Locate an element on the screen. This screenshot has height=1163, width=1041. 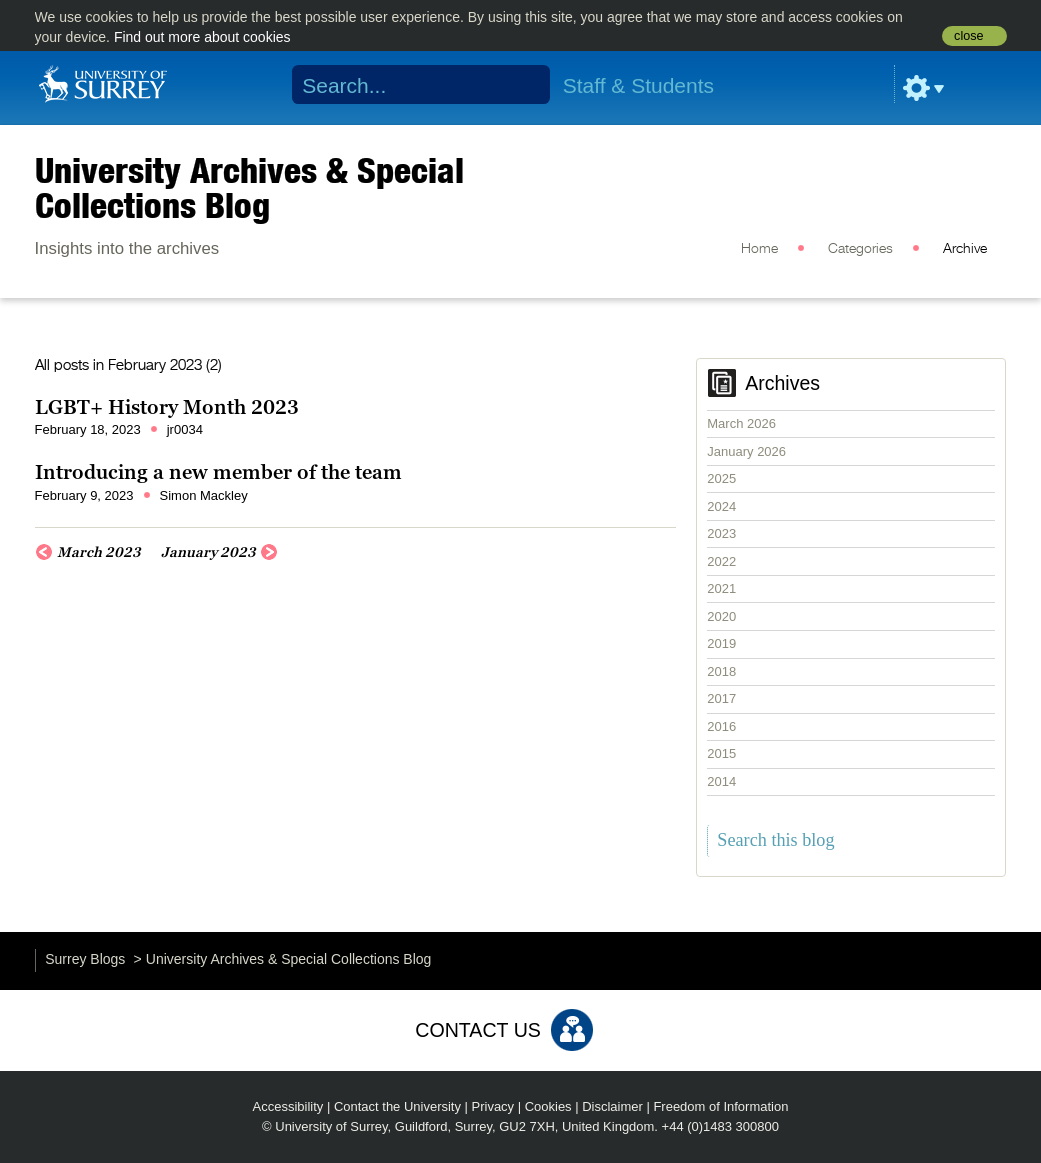
2014 is located at coordinates (721, 781).